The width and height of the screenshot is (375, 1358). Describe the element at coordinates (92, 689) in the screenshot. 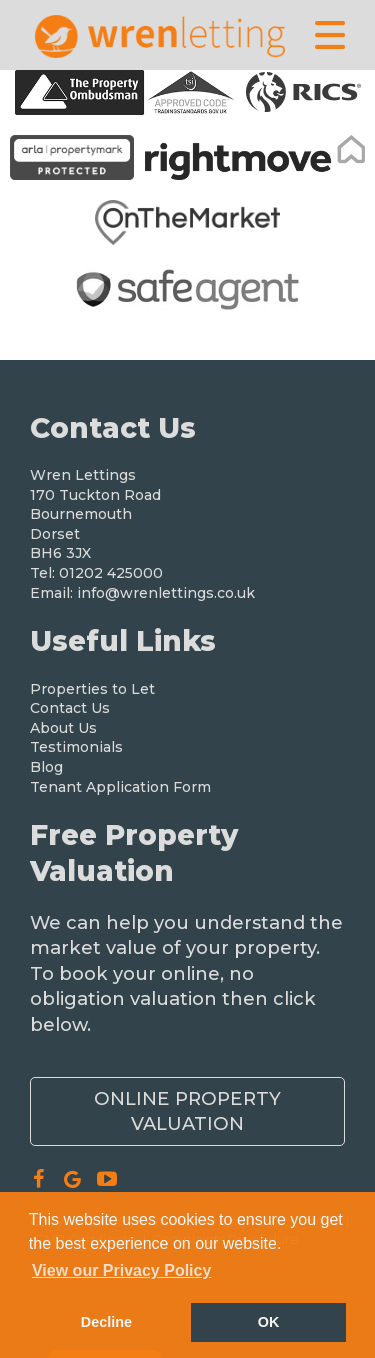

I see `Properties to Let` at that location.